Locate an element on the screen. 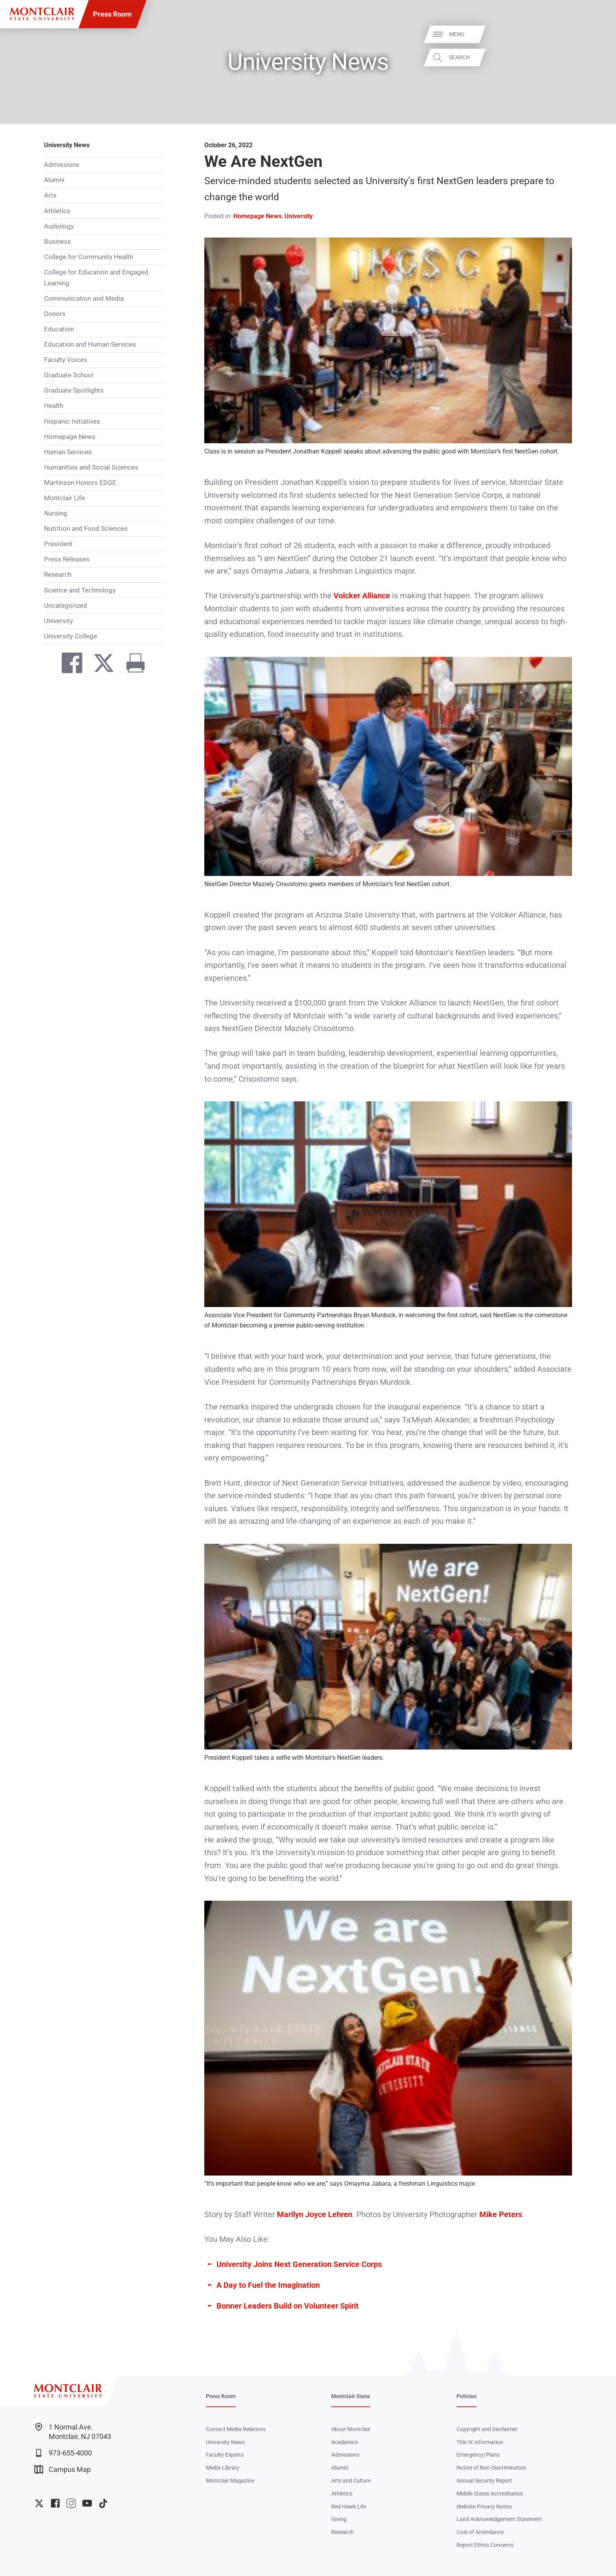  Education and Human Services is located at coordinates (90, 344).